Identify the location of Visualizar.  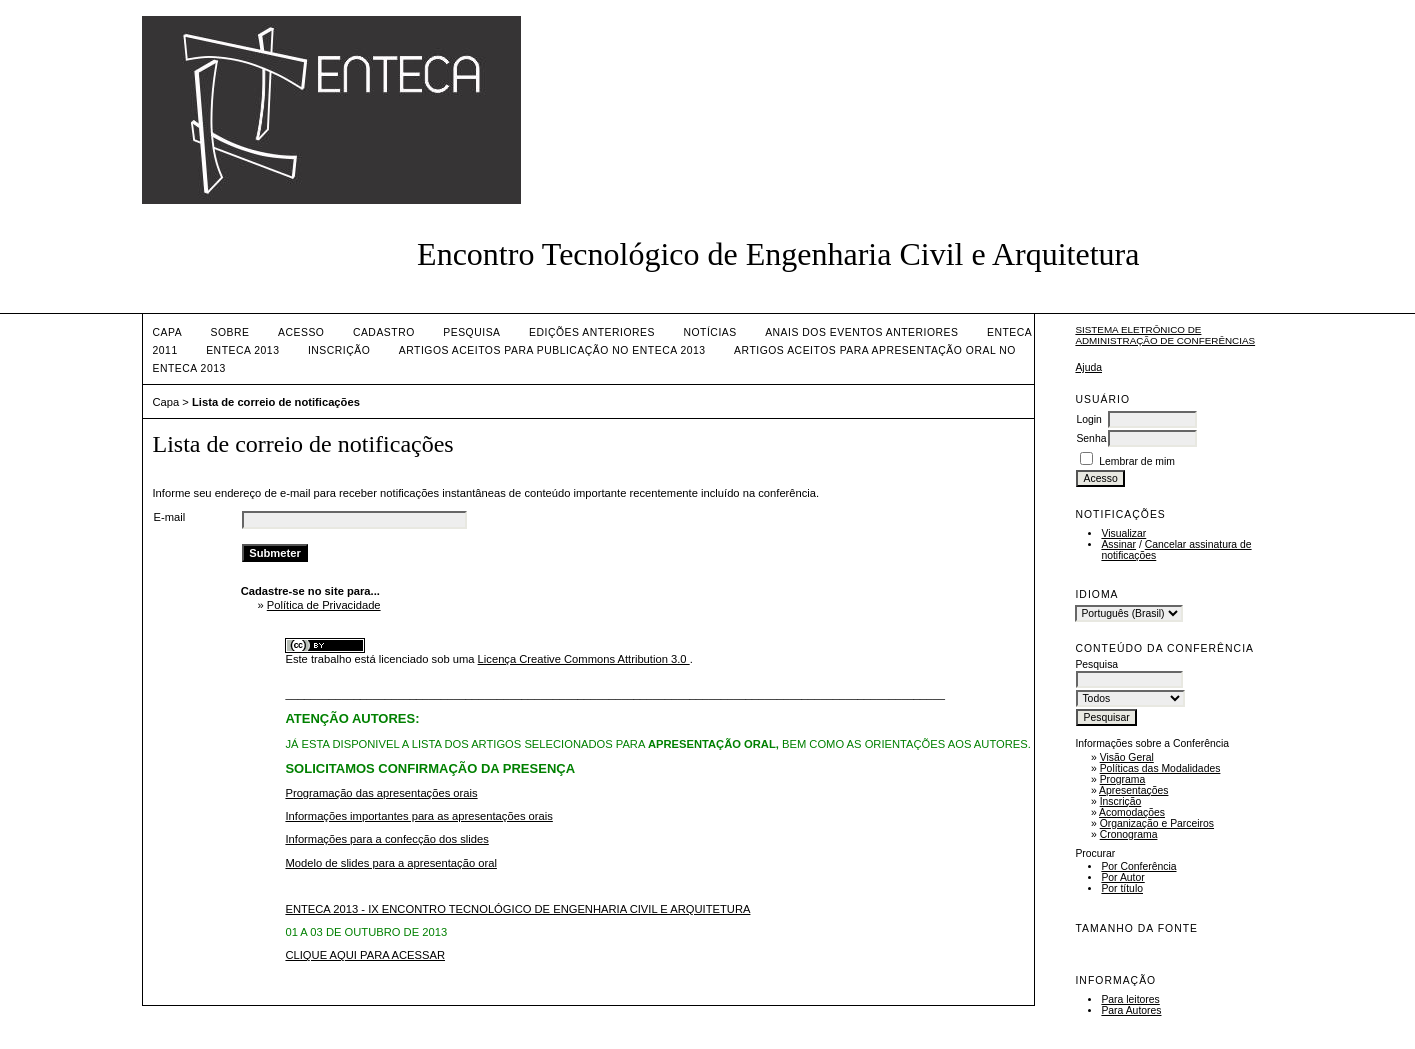
(1123, 533).